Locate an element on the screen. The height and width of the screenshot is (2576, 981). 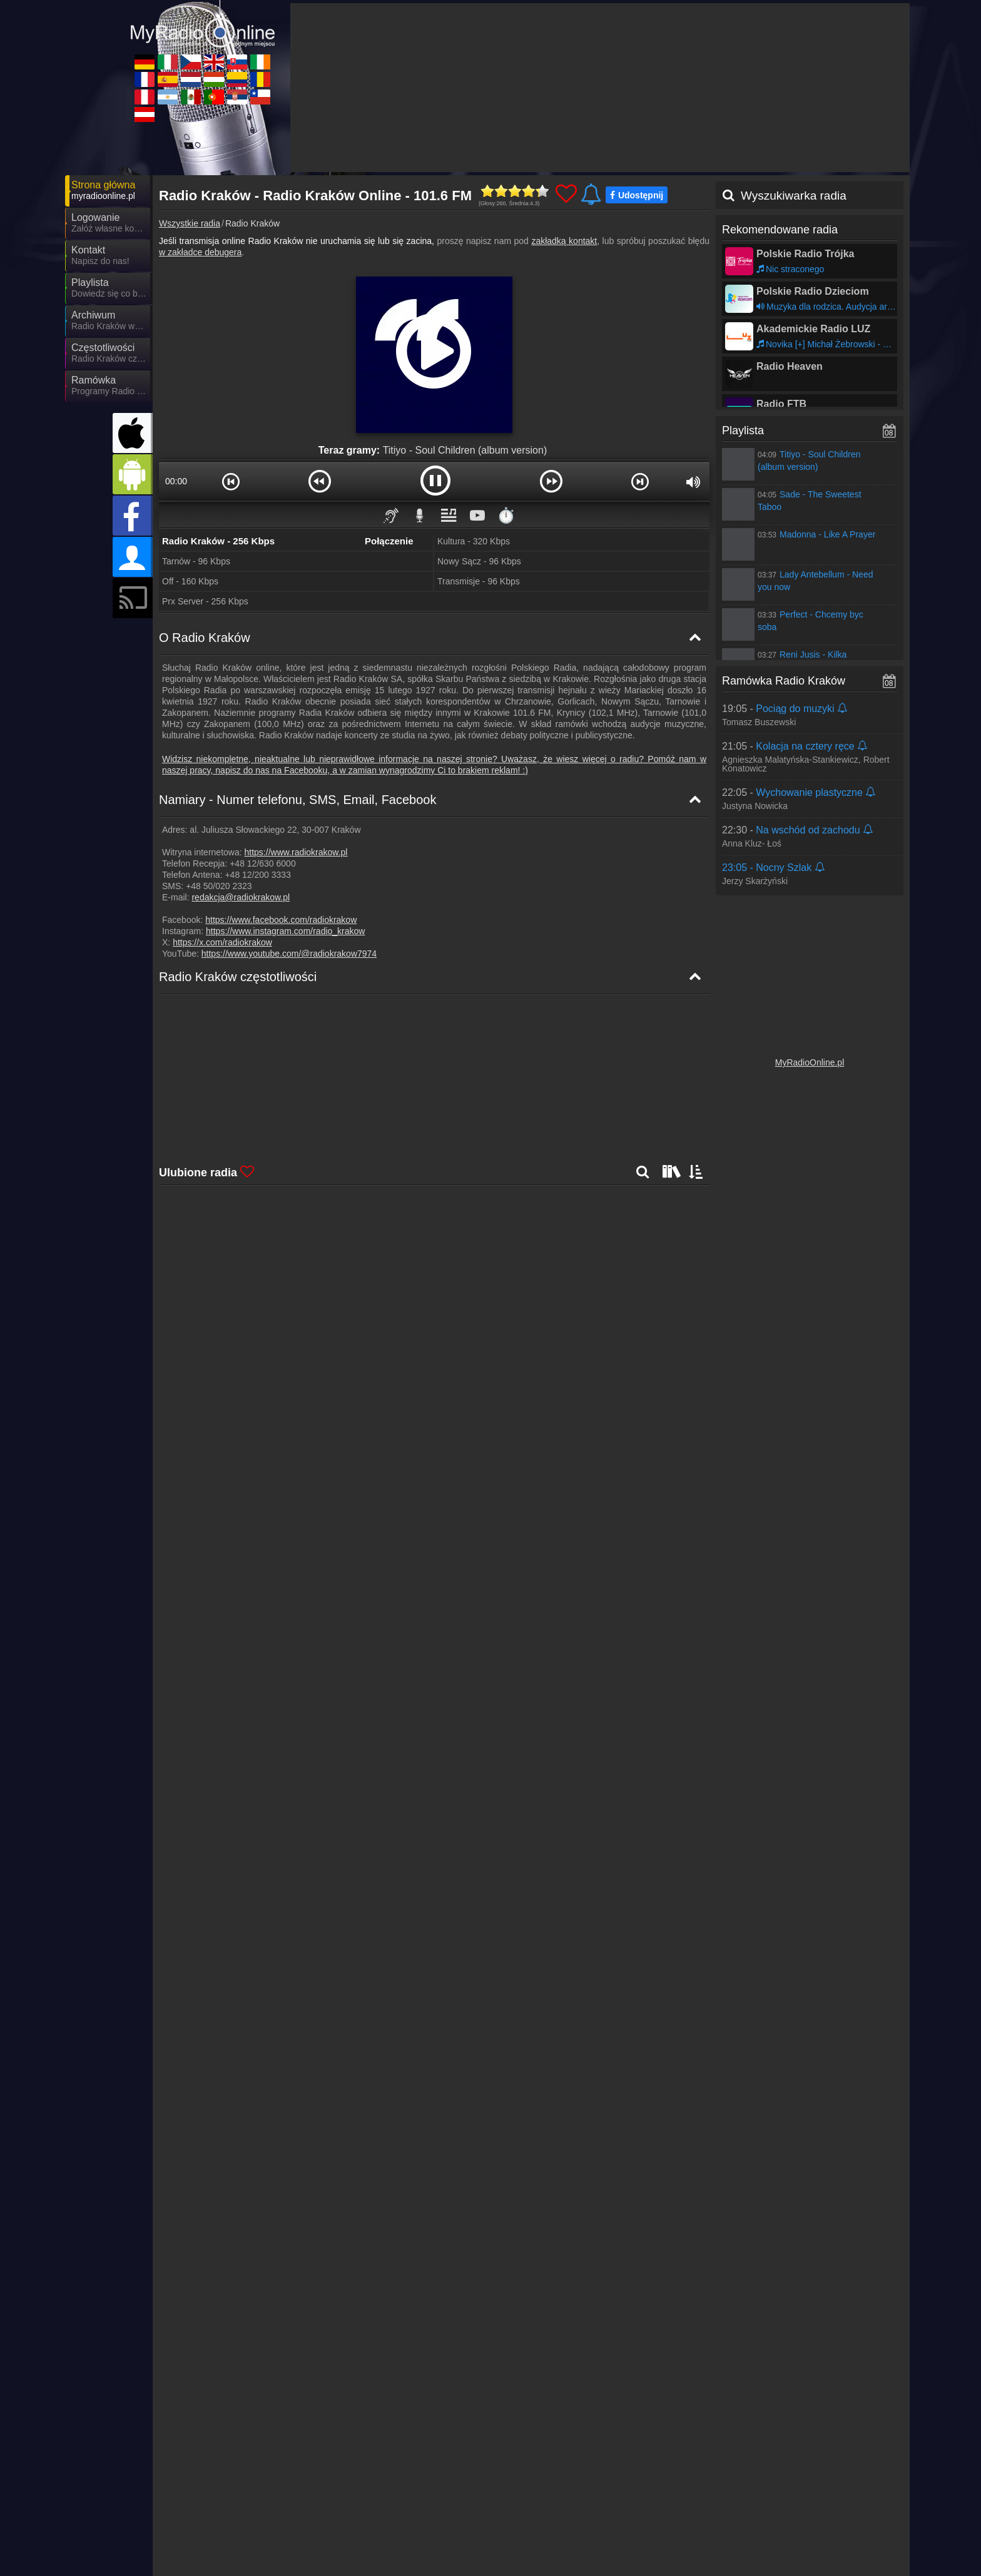
https://www.youtube.com/@radiokrakow7974 is located at coordinates (289, 954).